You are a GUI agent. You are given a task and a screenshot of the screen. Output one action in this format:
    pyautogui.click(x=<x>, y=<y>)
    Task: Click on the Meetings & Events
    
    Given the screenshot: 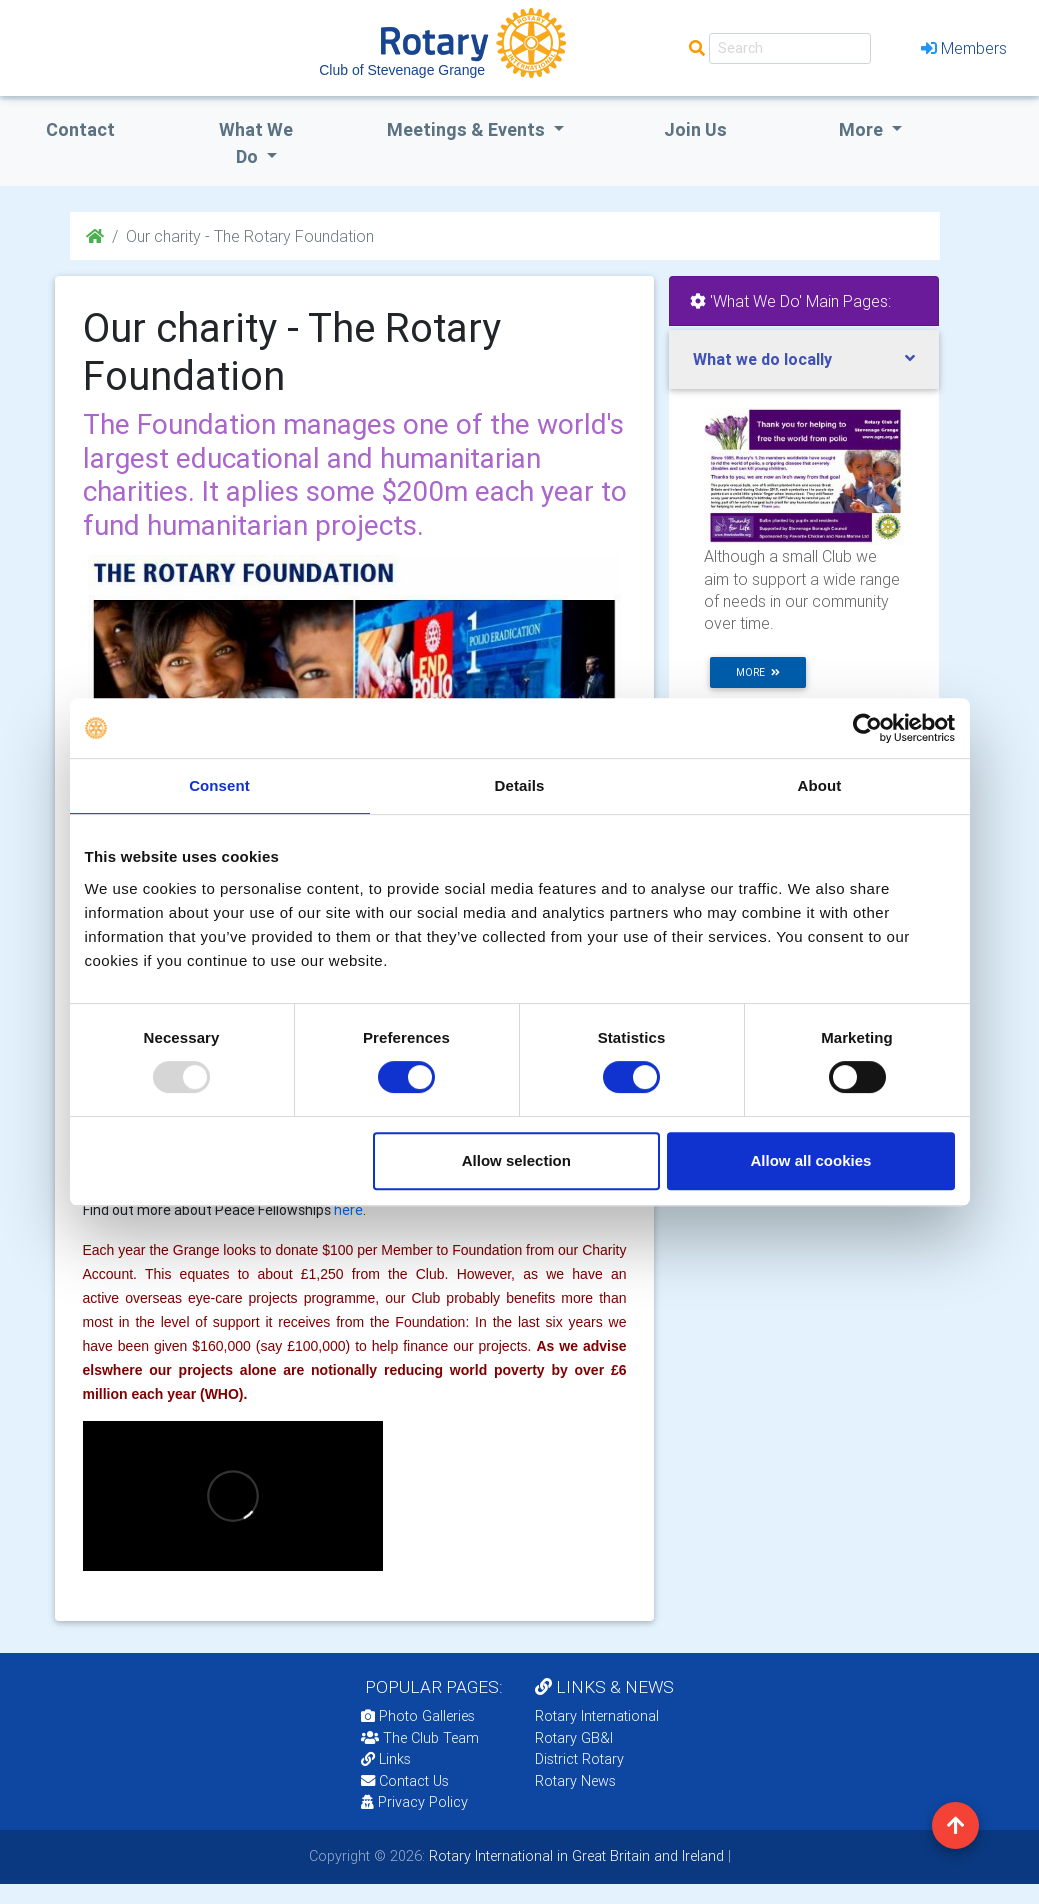 What is the action you would take?
    pyautogui.click(x=468, y=129)
    